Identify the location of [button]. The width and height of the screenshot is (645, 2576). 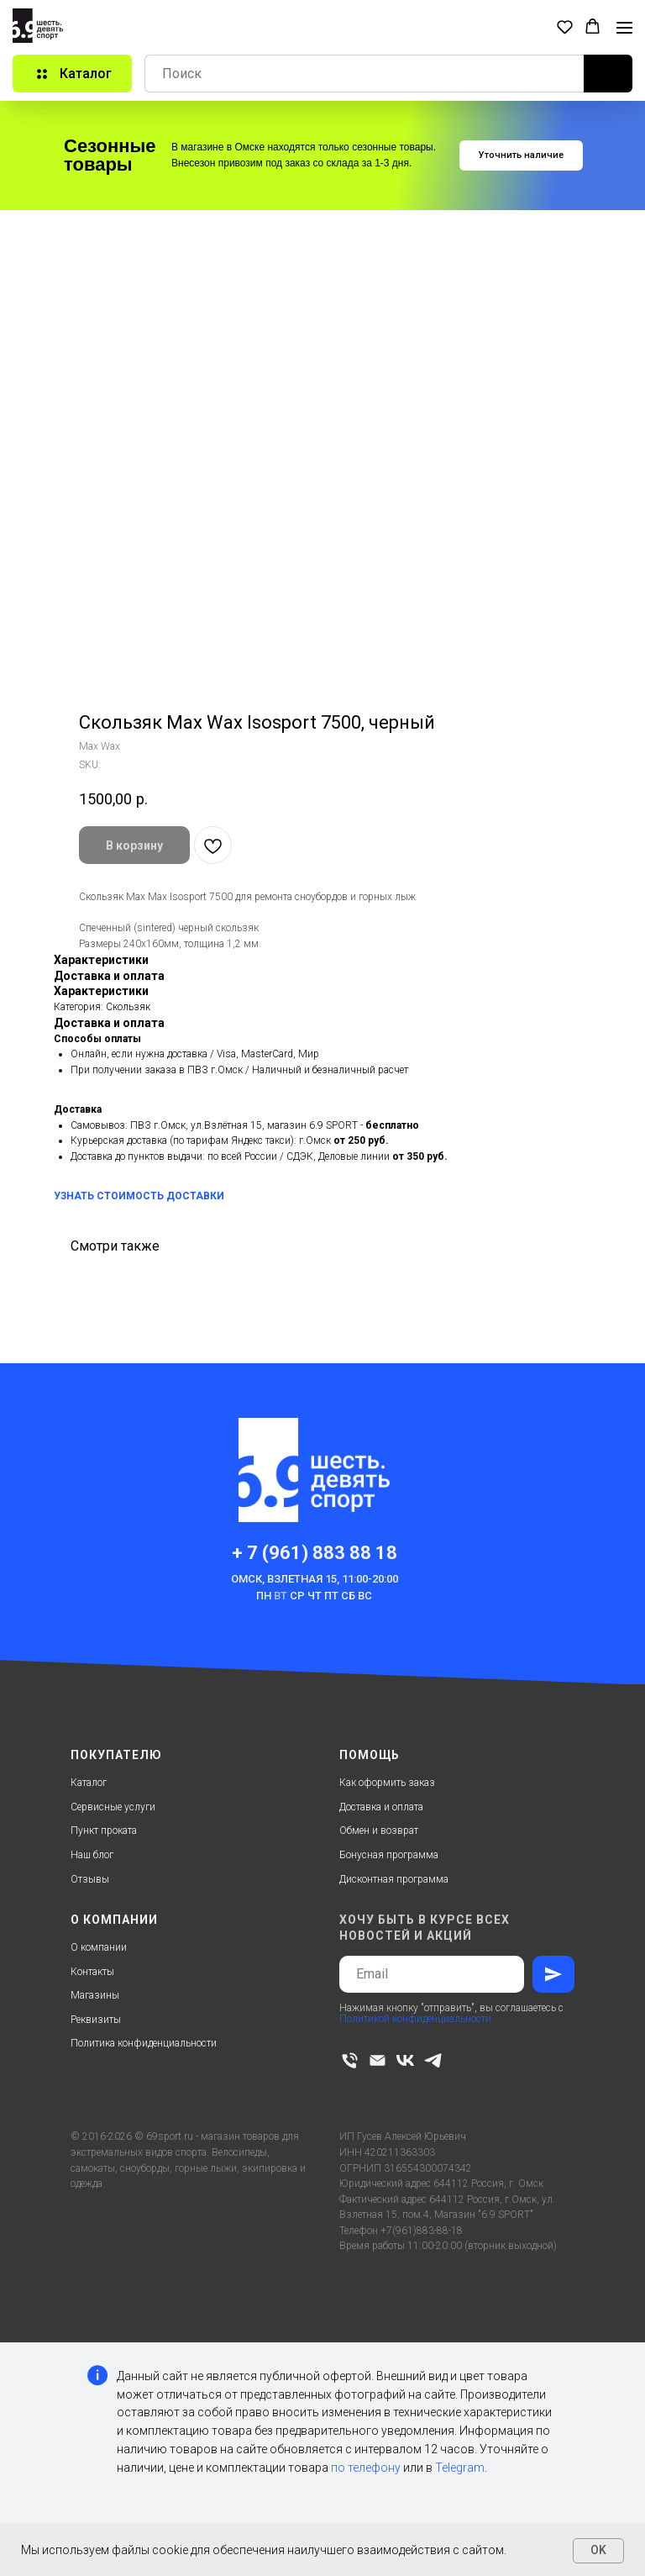
(565, 26).